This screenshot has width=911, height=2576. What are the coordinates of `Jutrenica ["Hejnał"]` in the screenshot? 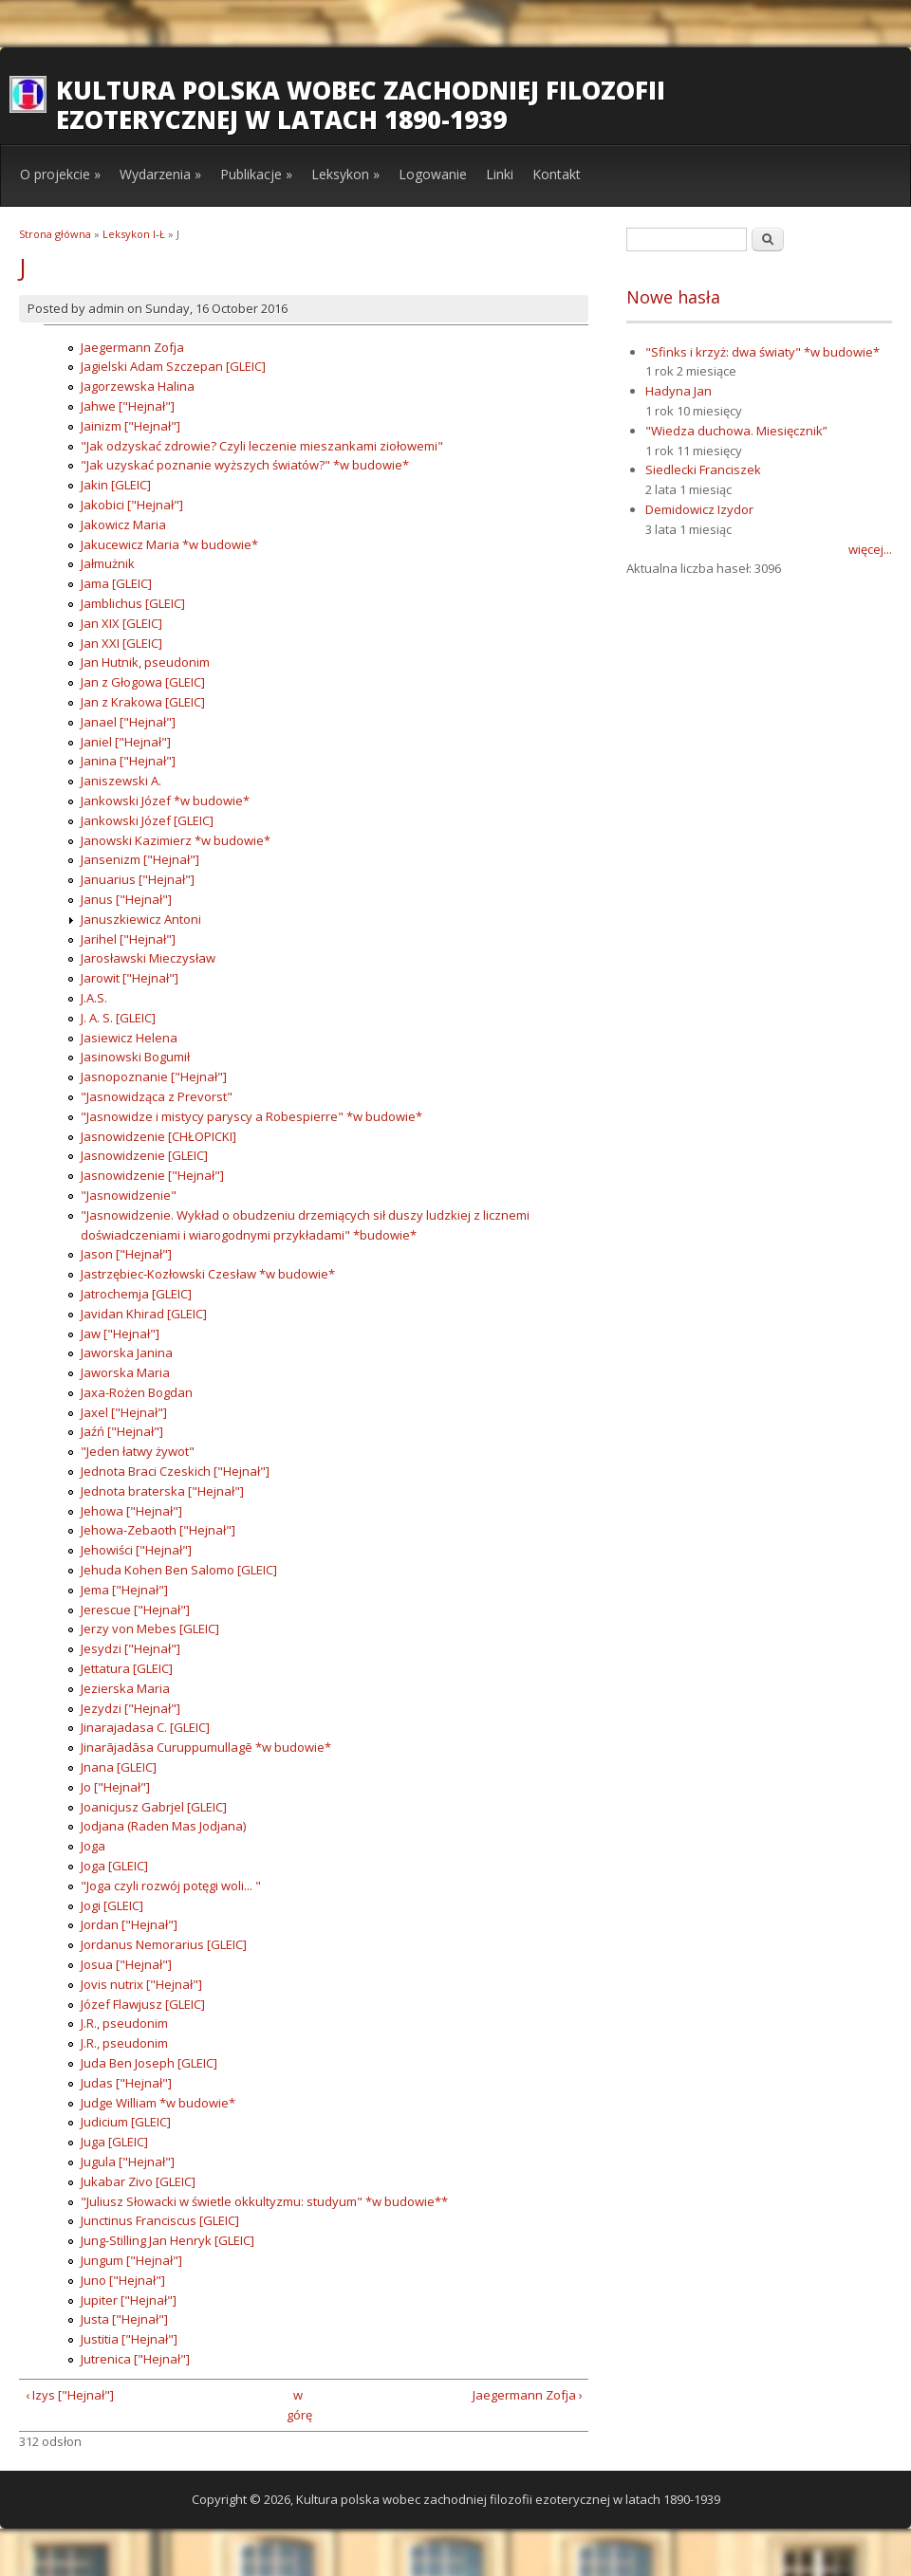 It's located at (135, 2358).